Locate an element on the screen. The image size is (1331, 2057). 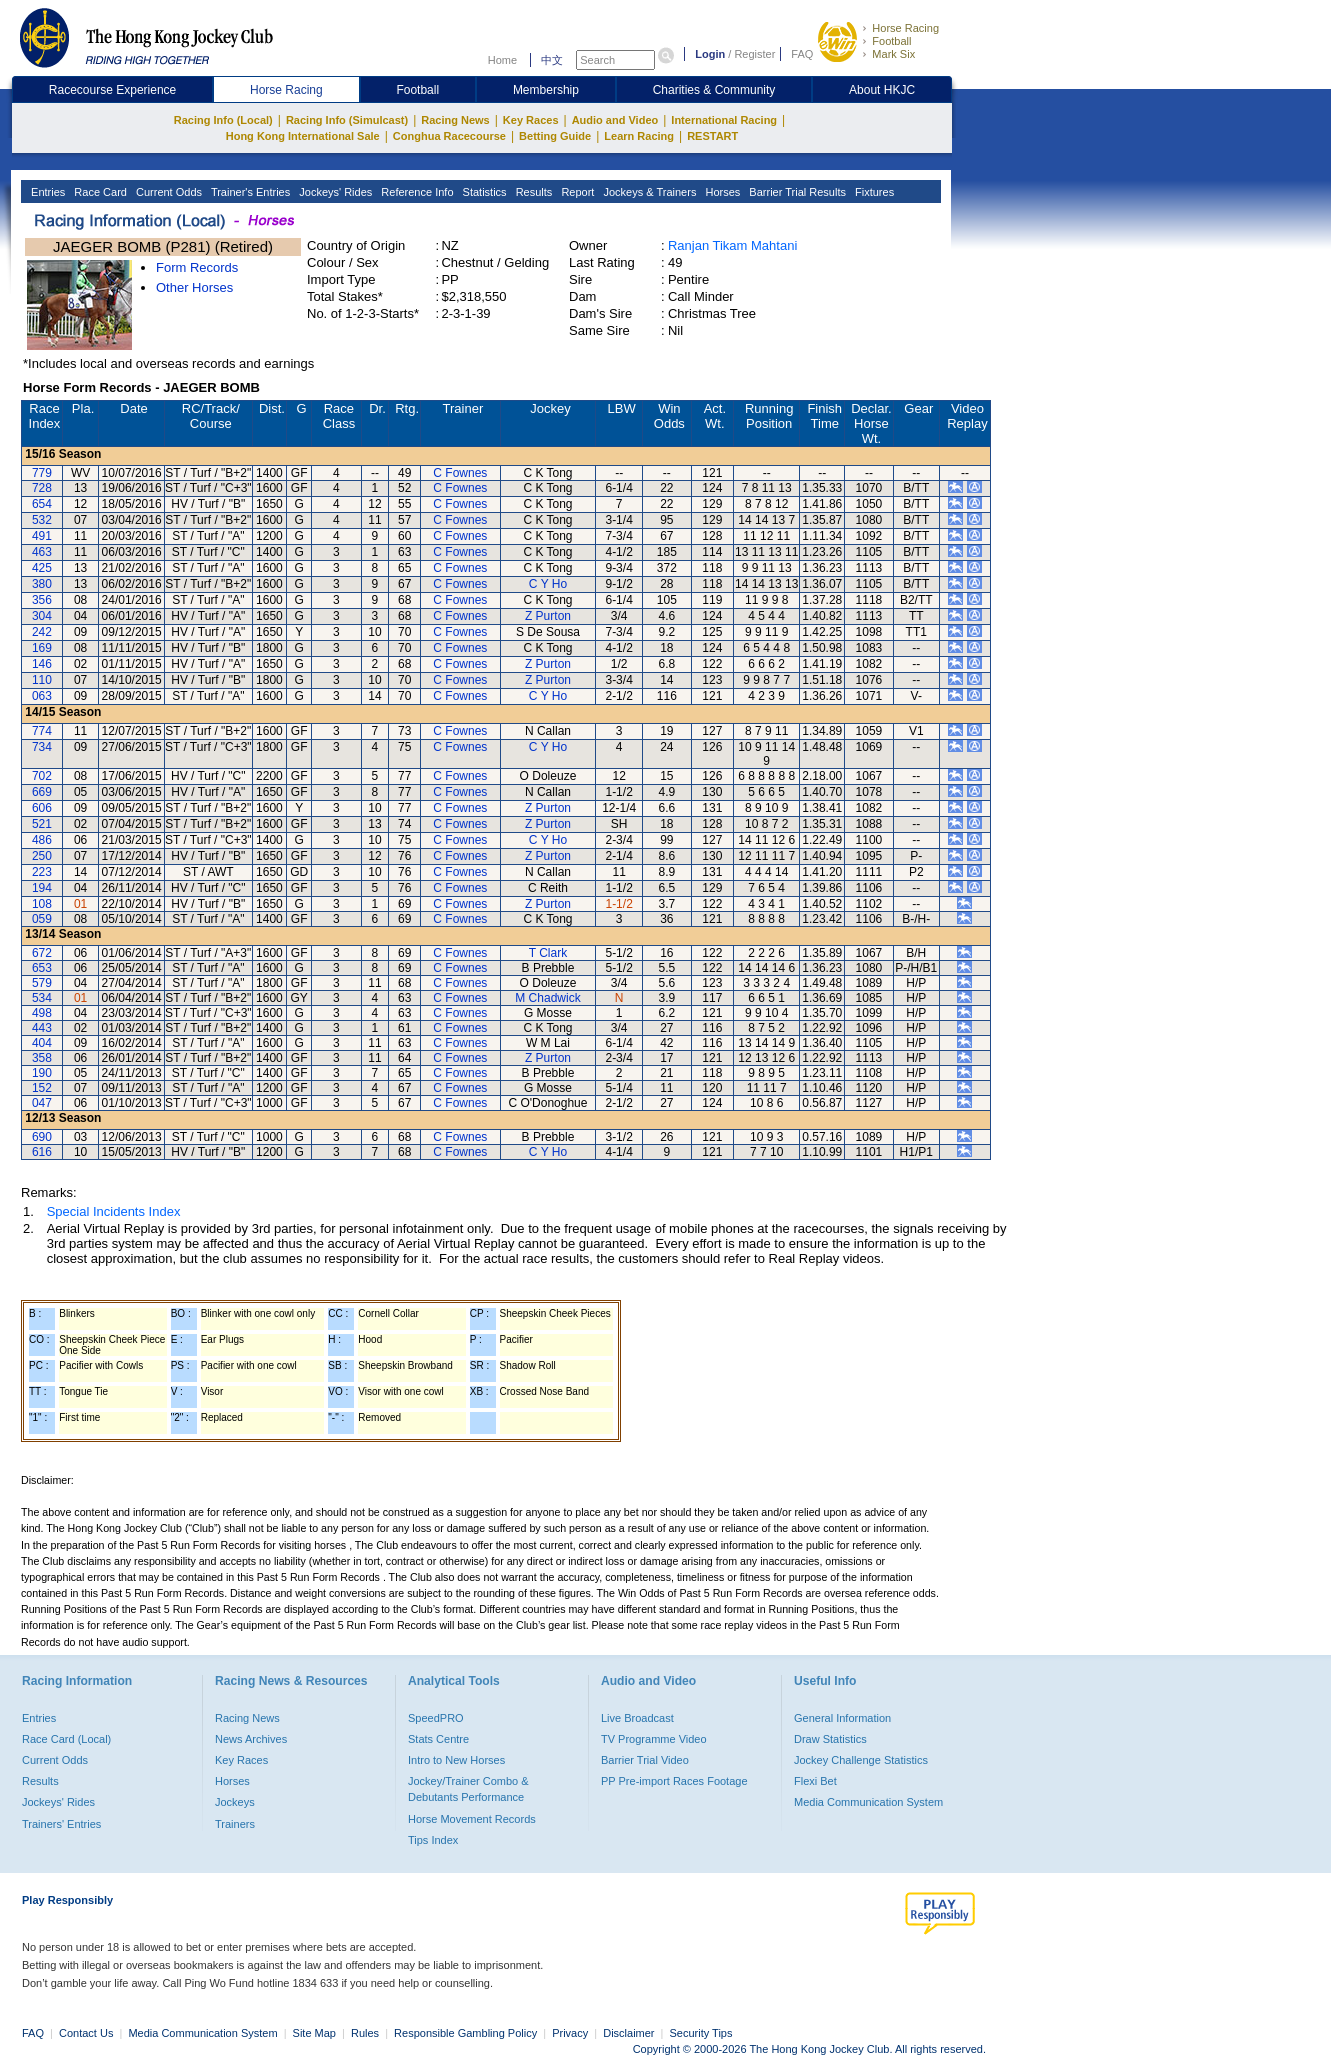
Jockey Challenge Statistics is located at coordinates (861, 1760).